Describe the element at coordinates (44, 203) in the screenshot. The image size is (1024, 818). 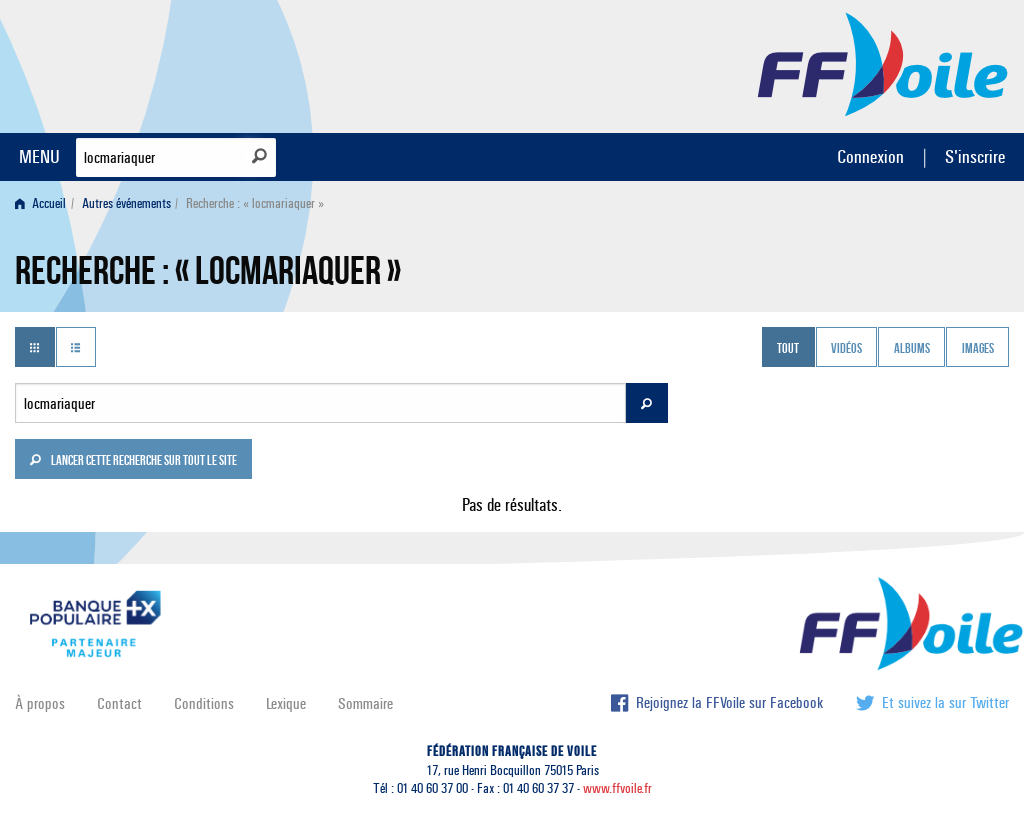
I see `[menuitem]` at that location.